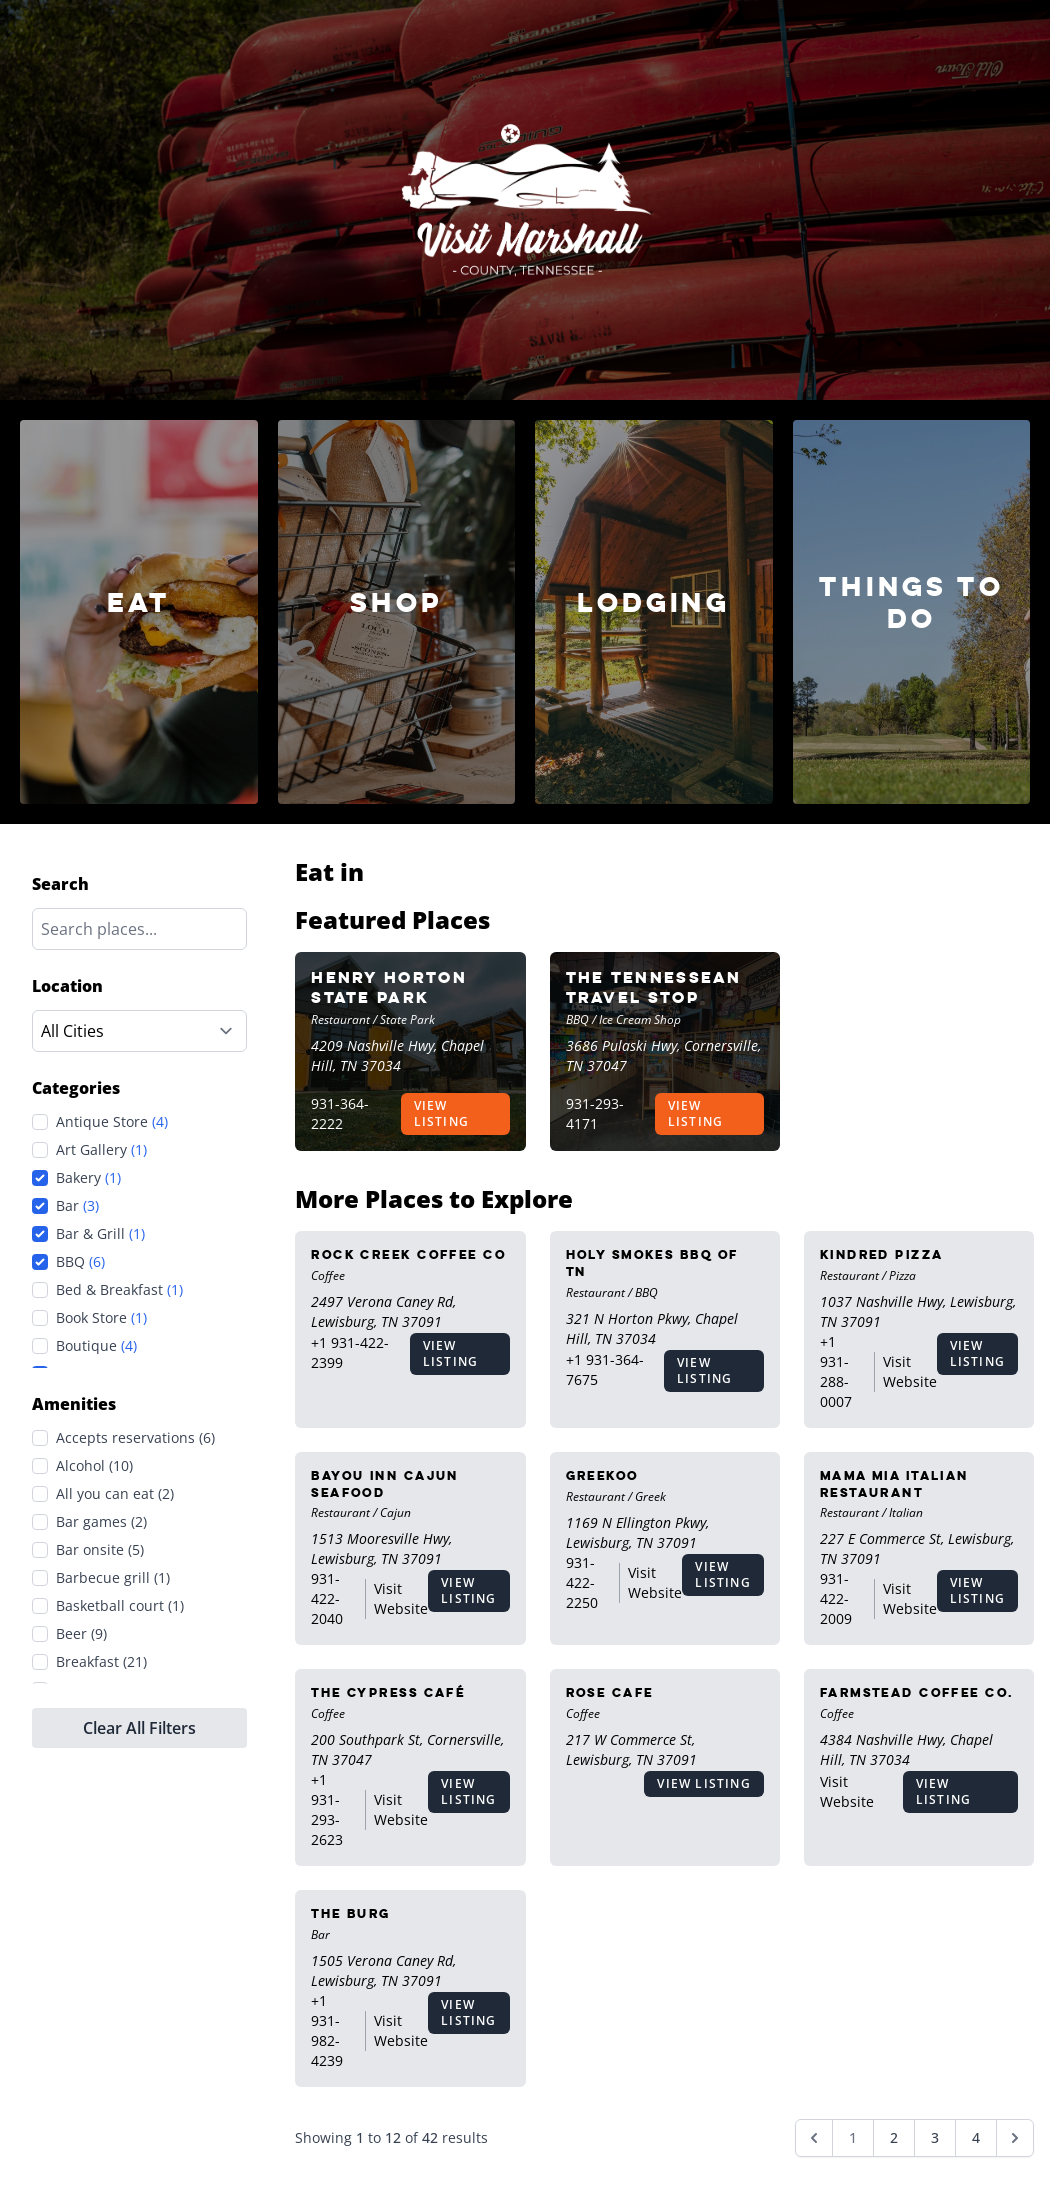 Image resolution: width=1050 pixels, height=2189 pixels. I want to click on The Tennessean Travel Stop, so click(654, 987).